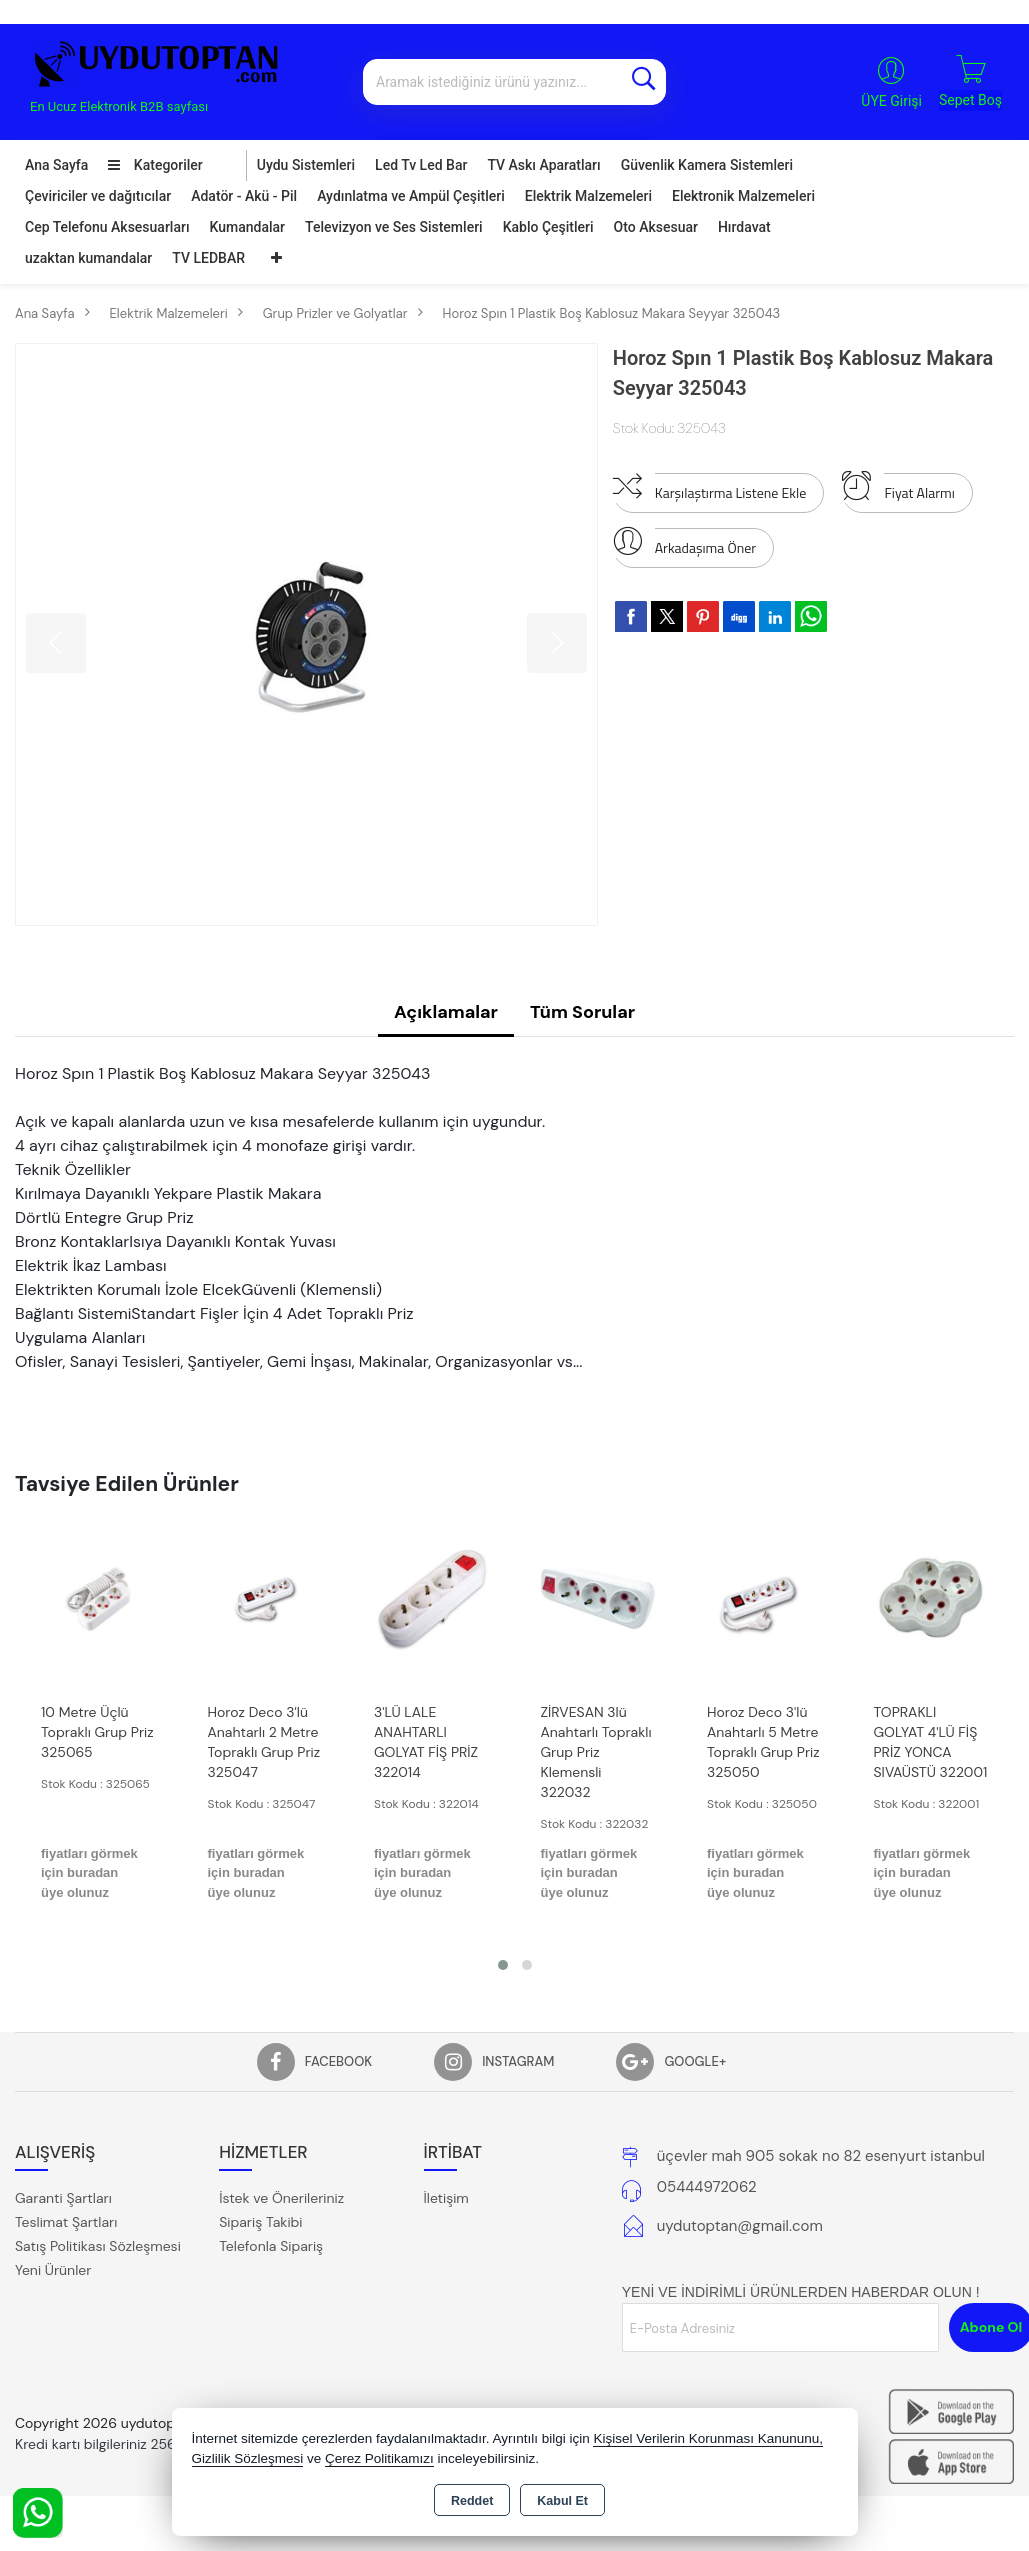 This screenshot has width=1029, height=2551. What do you see at coordinates (248, 227) in the screenshot?
I see `Kumandalar` at bounding box center [248, 227].